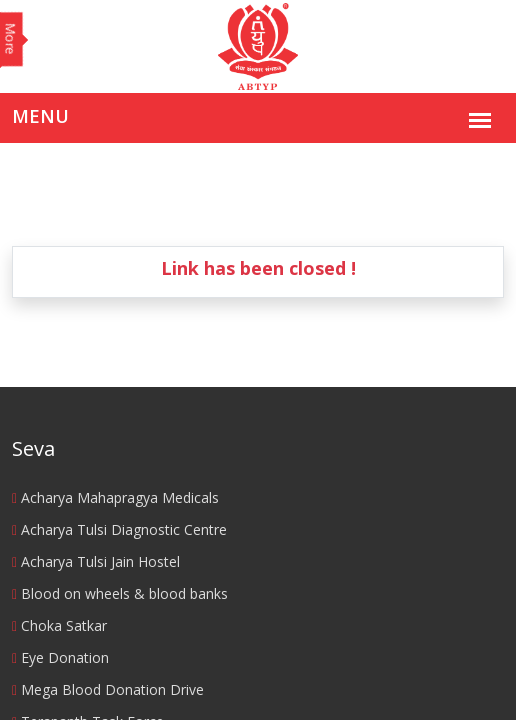 The image size is (516, 720). Describe the element at coordinates (108, 689) in the screenshot. I see `Mega Blood Donation Drive` at that location.